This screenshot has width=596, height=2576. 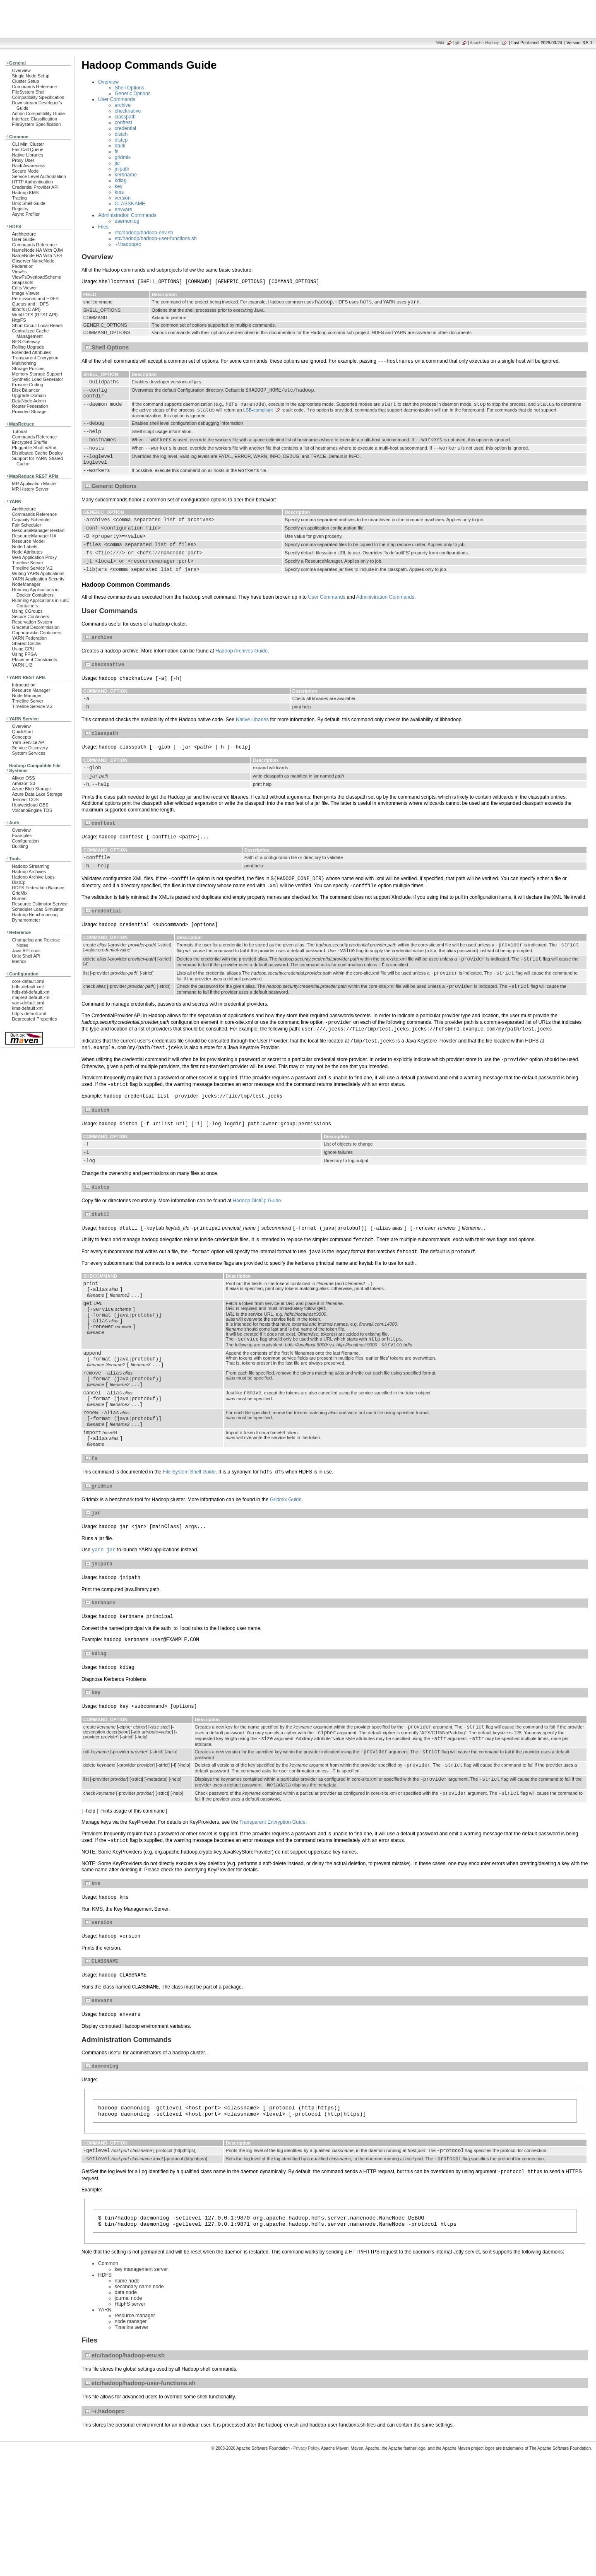 I want to click on Web Application Proxy, so click(x=34, y=557).